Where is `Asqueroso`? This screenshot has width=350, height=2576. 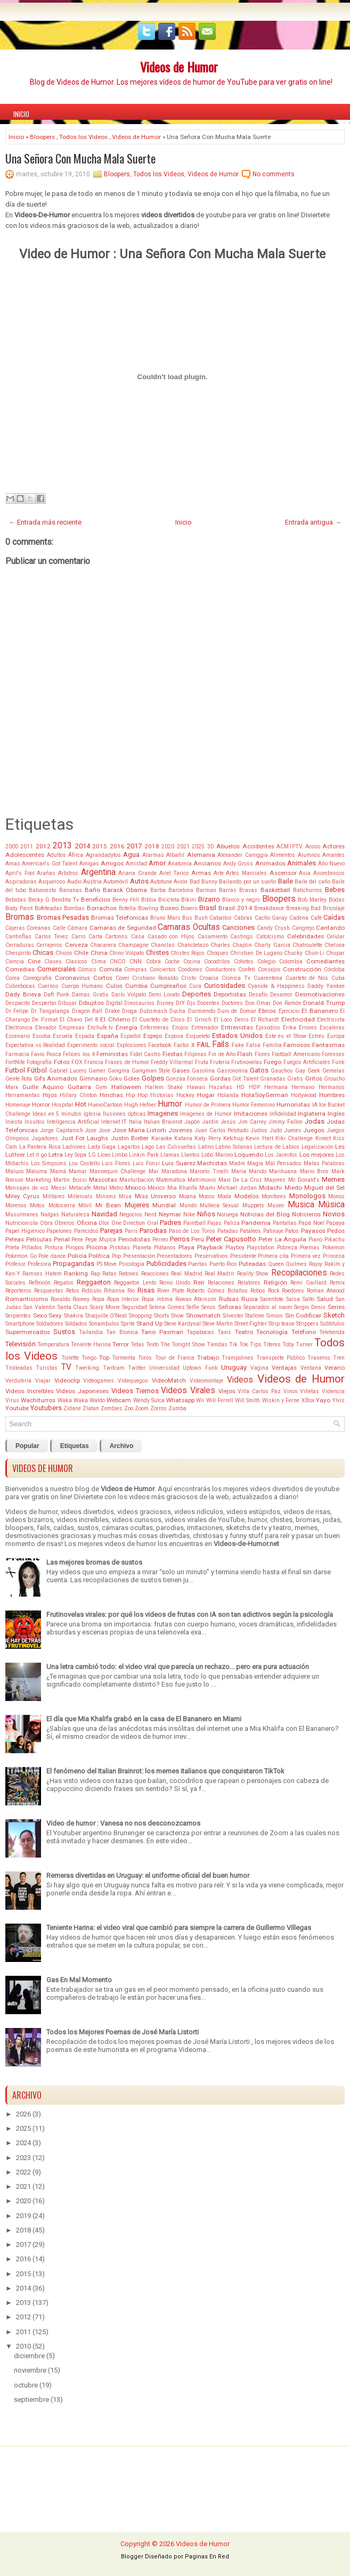
Asqueroso is located at coordinates (51, 881).